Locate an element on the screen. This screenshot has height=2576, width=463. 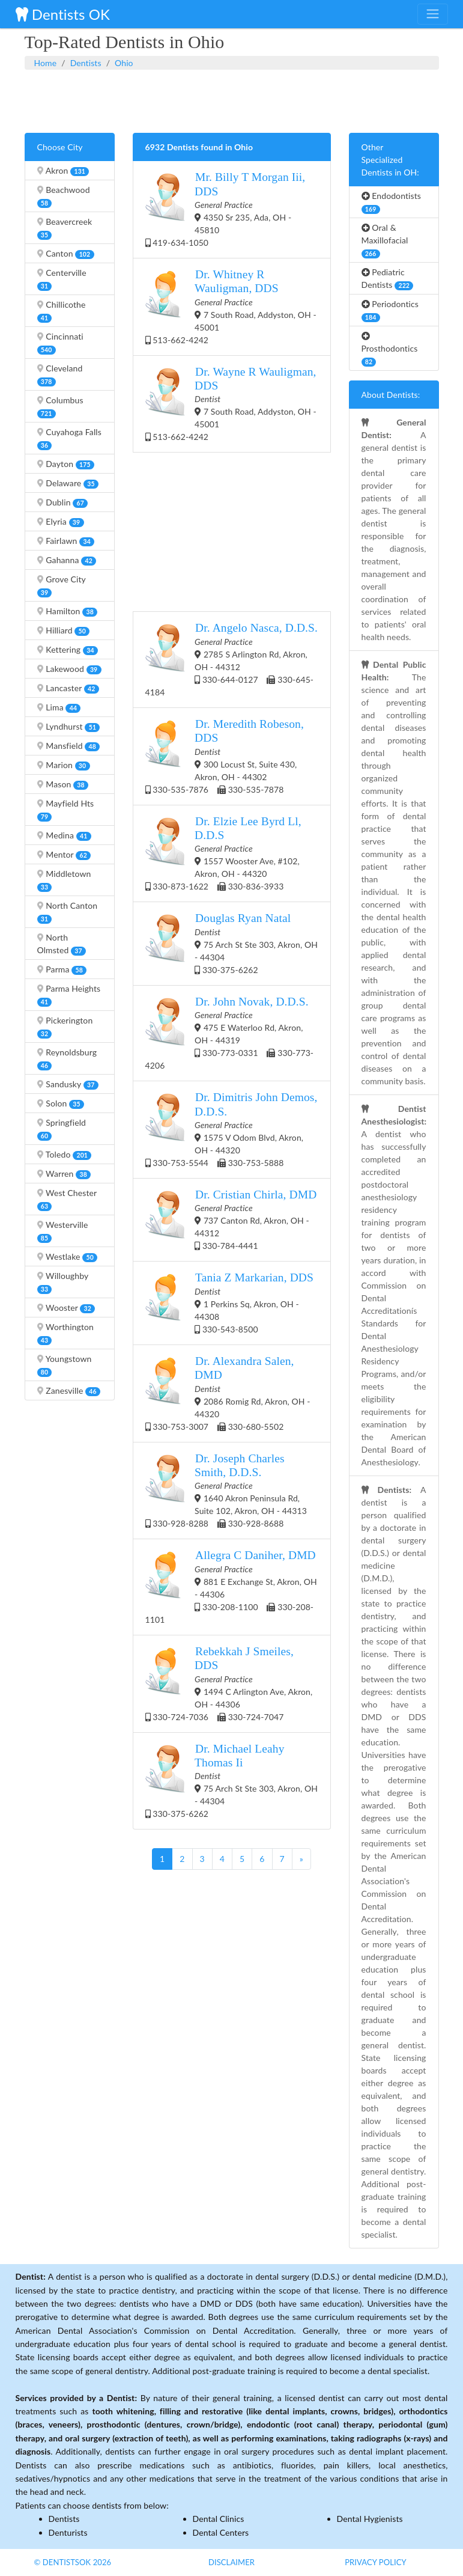
Columbus is located at coordinates (60, 406).